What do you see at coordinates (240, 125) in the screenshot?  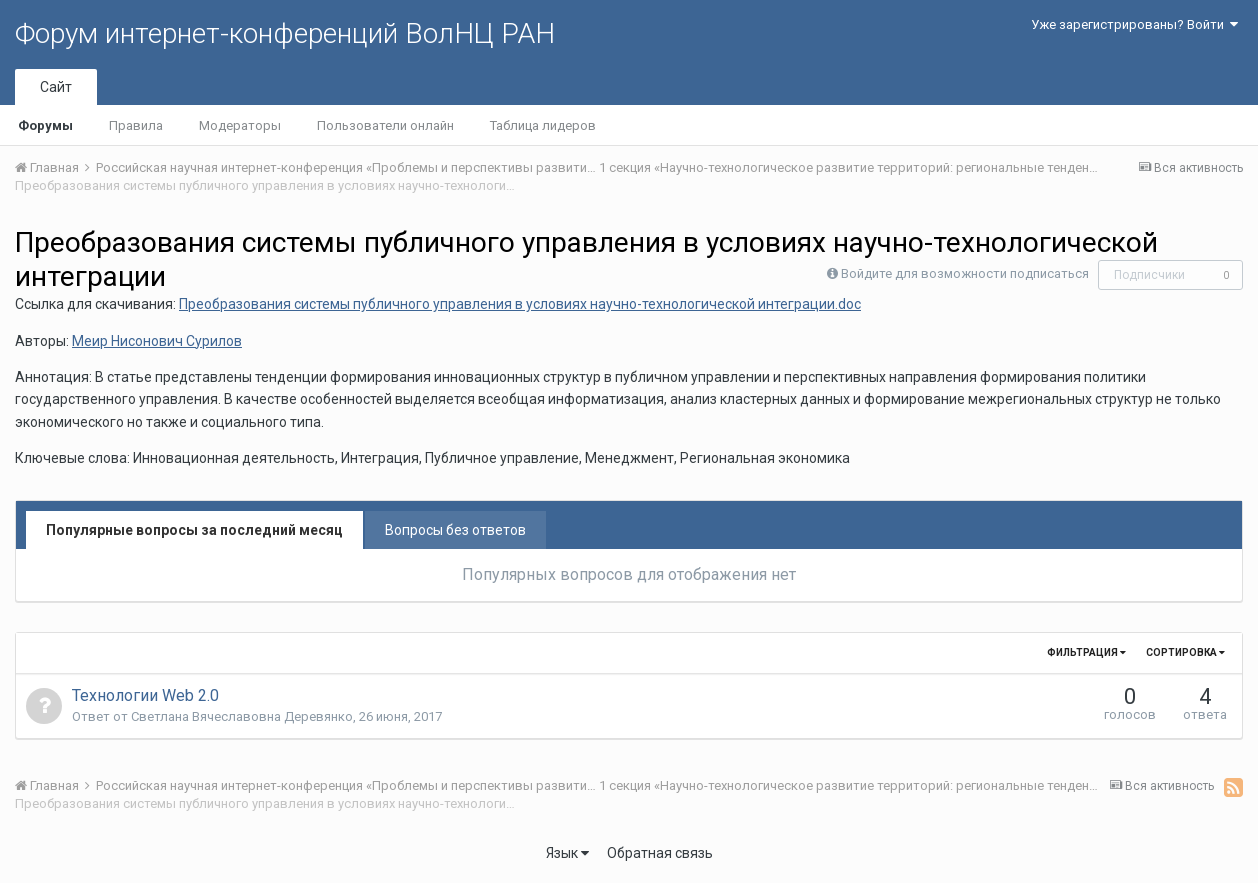 I see `Модераторы` at bounding box center [240, 125].